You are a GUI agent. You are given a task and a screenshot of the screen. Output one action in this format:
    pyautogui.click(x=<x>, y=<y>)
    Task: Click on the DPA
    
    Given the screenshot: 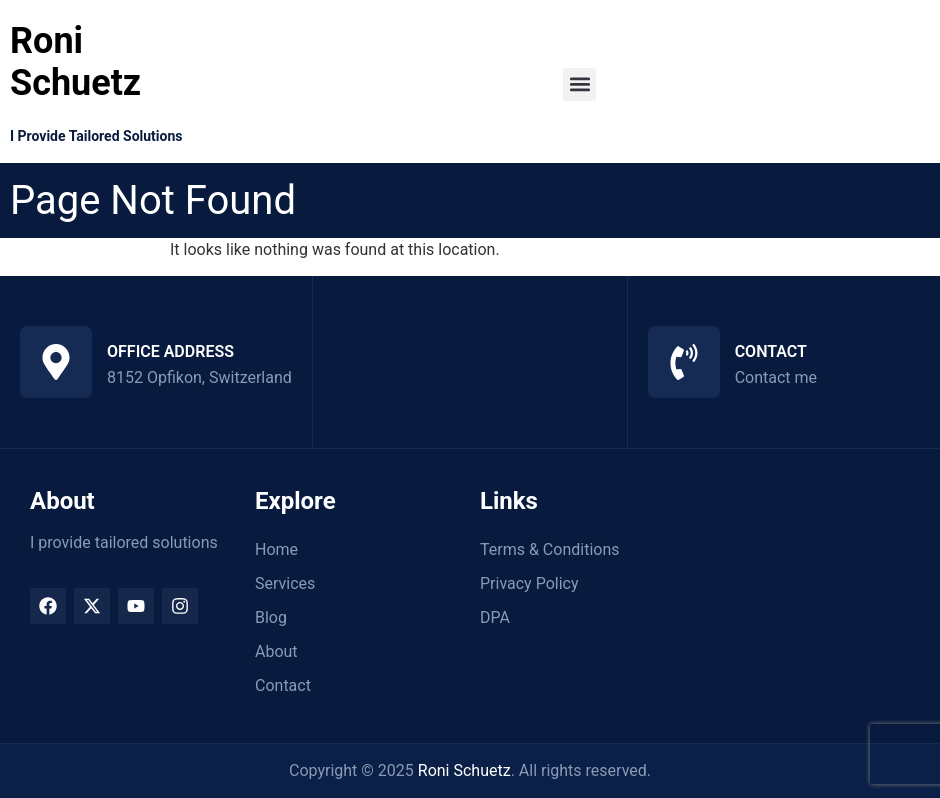 What is the action you would take?
    pyautogui.click(x=495, y=617)
    